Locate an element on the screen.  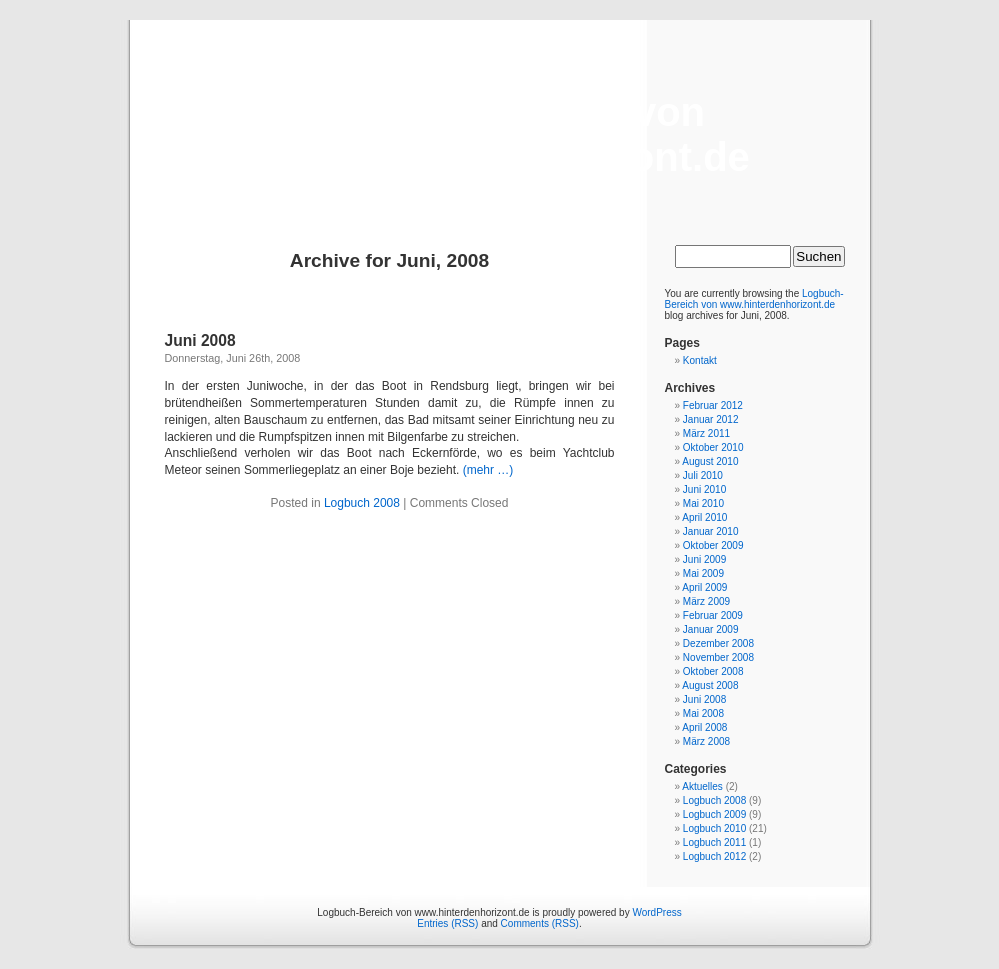
Januar 2009 is located at coordinates (711, 629).